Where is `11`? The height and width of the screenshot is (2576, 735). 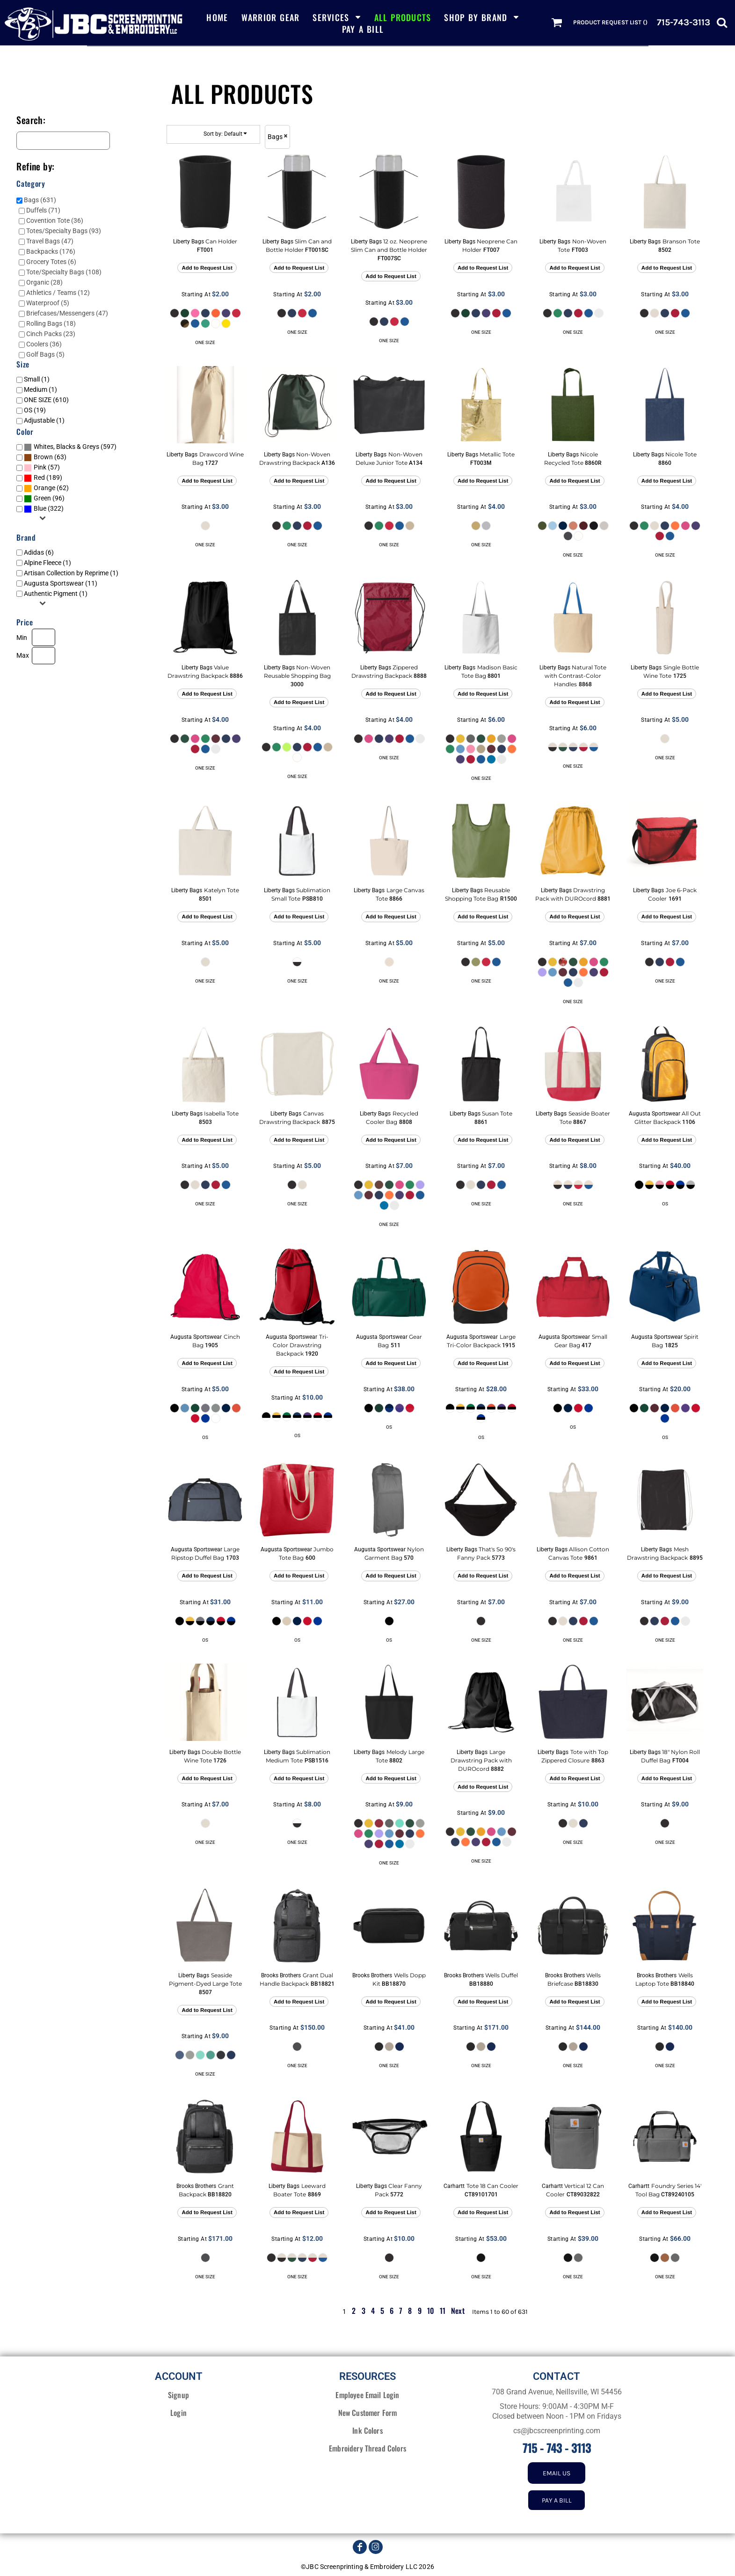
11 is located at coordinates (442, 2310).